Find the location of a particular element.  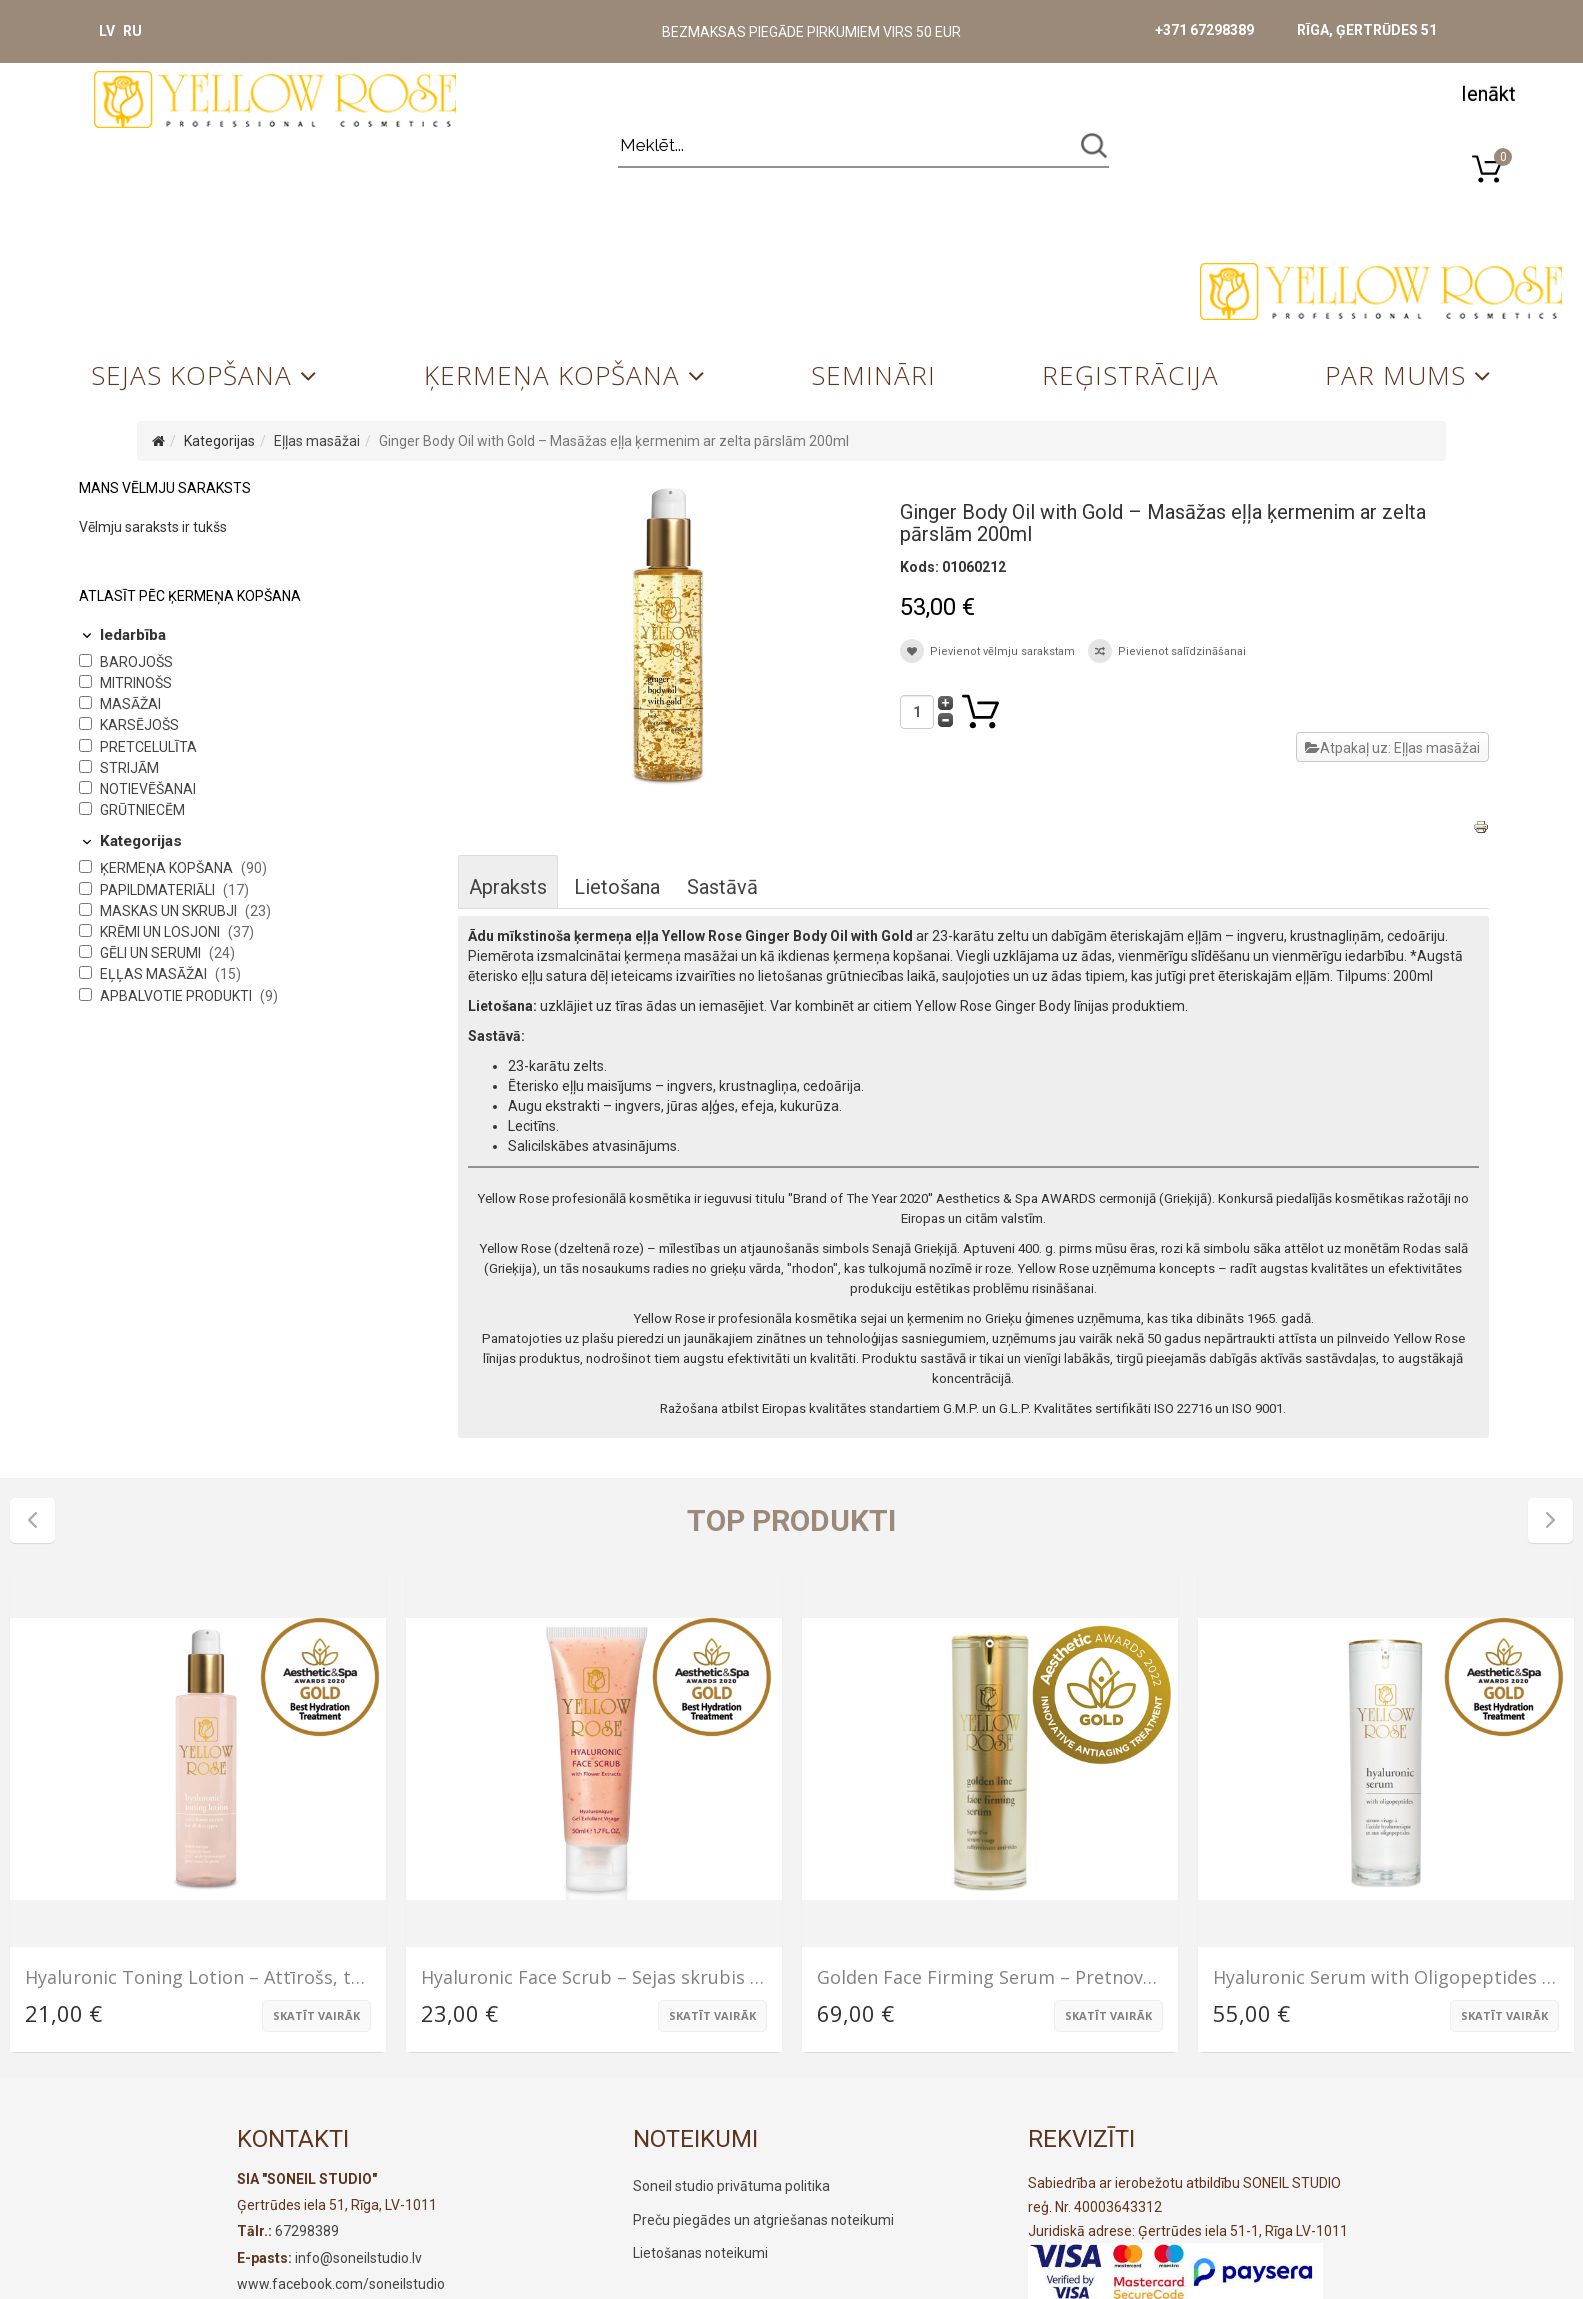

Maskas un skrubji is located at coordinates (170, 911).